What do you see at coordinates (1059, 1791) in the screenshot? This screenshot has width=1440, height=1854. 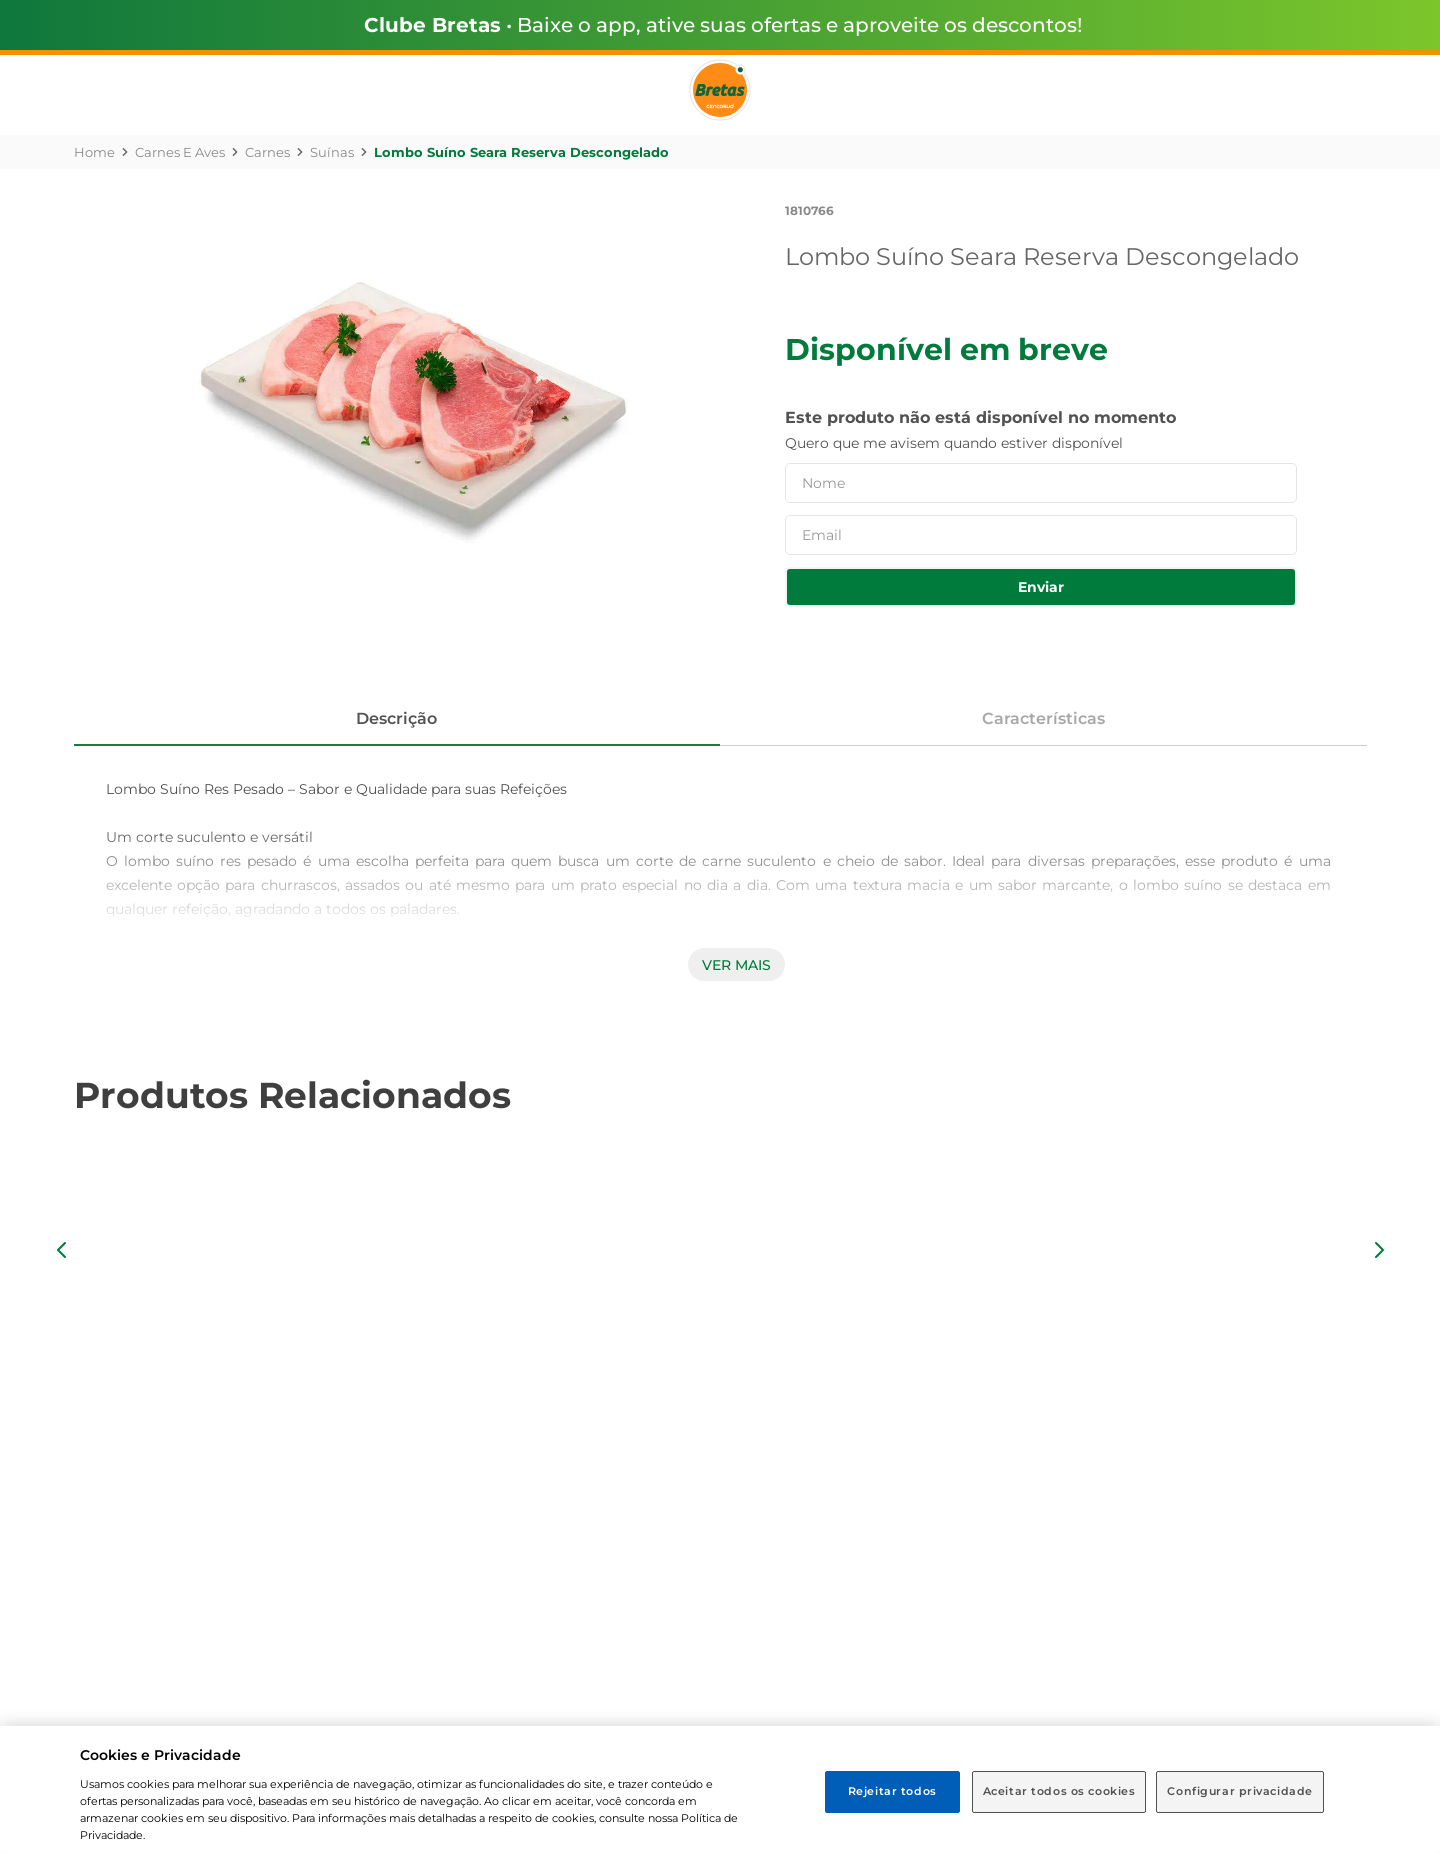 I see `Aceitar todos os cookies` at bounding box center [1059, 1791].